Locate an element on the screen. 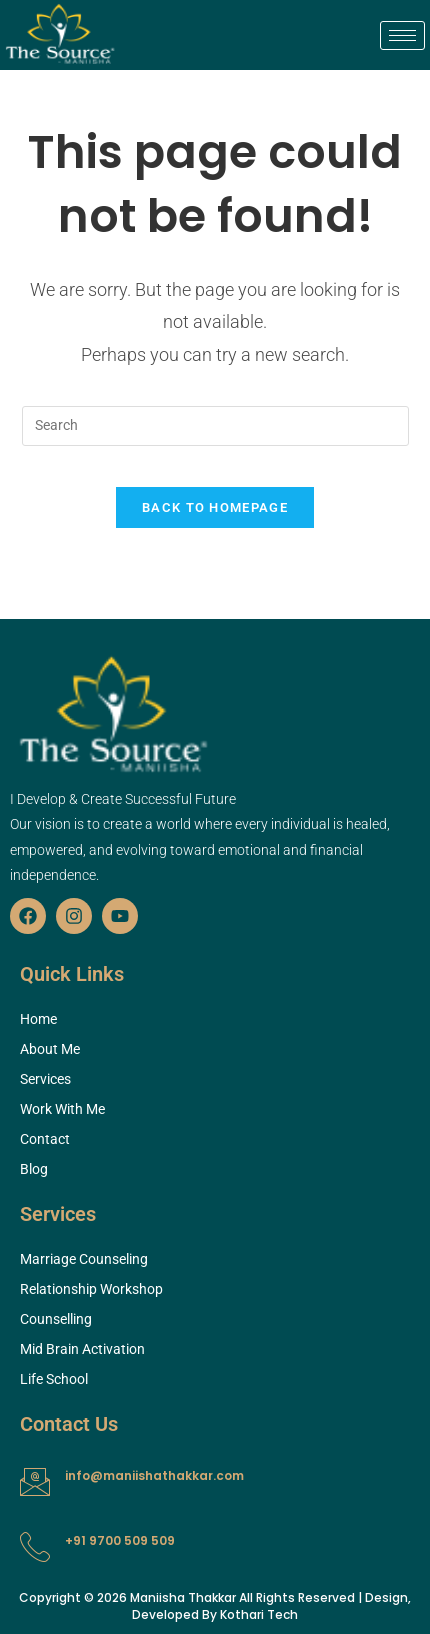 The height and width of the screenshot is (1634, 430). Mid Brain Activation is located at coordinates (82, 1349).